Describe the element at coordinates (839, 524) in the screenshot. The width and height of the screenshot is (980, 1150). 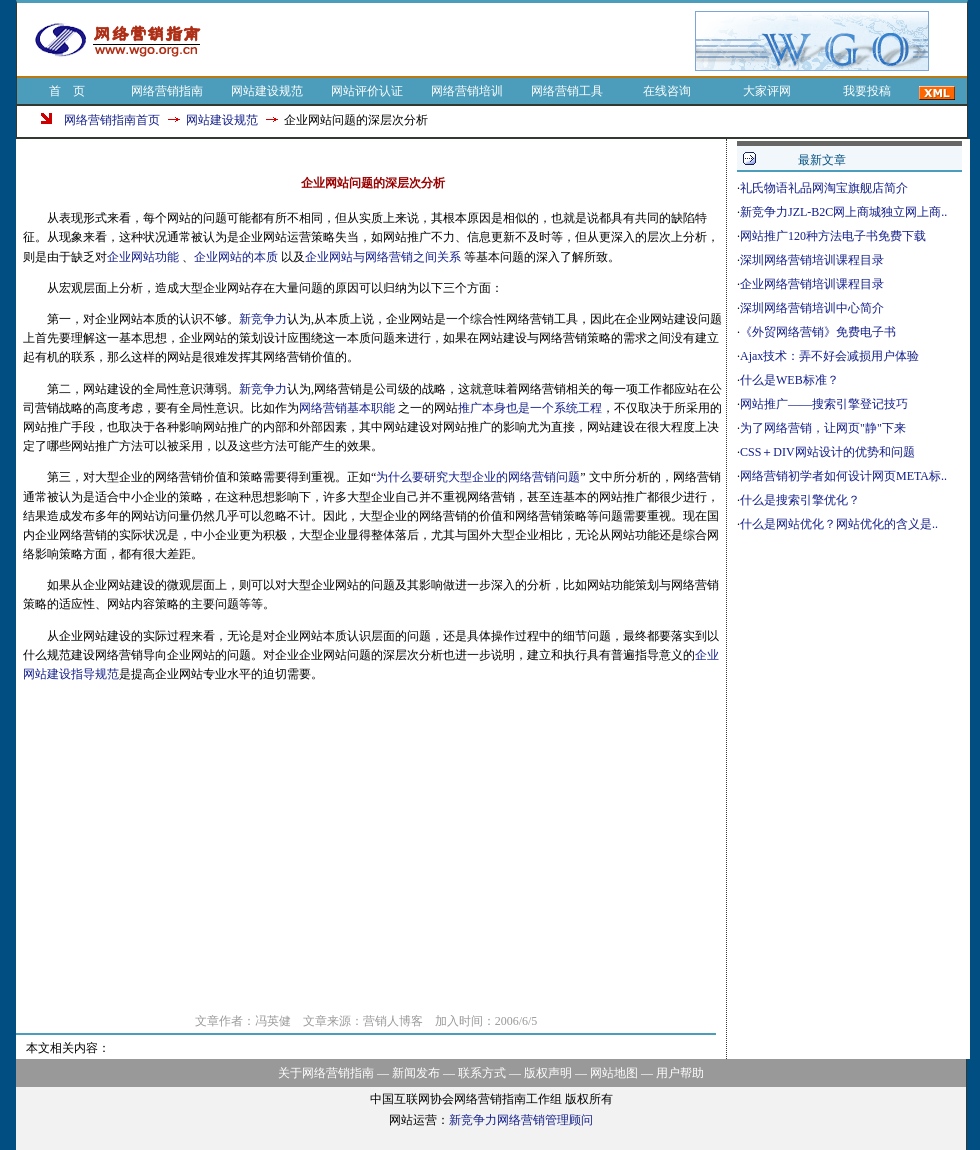
I see `什么是网站优化？网站优化的含义是..` at that location.